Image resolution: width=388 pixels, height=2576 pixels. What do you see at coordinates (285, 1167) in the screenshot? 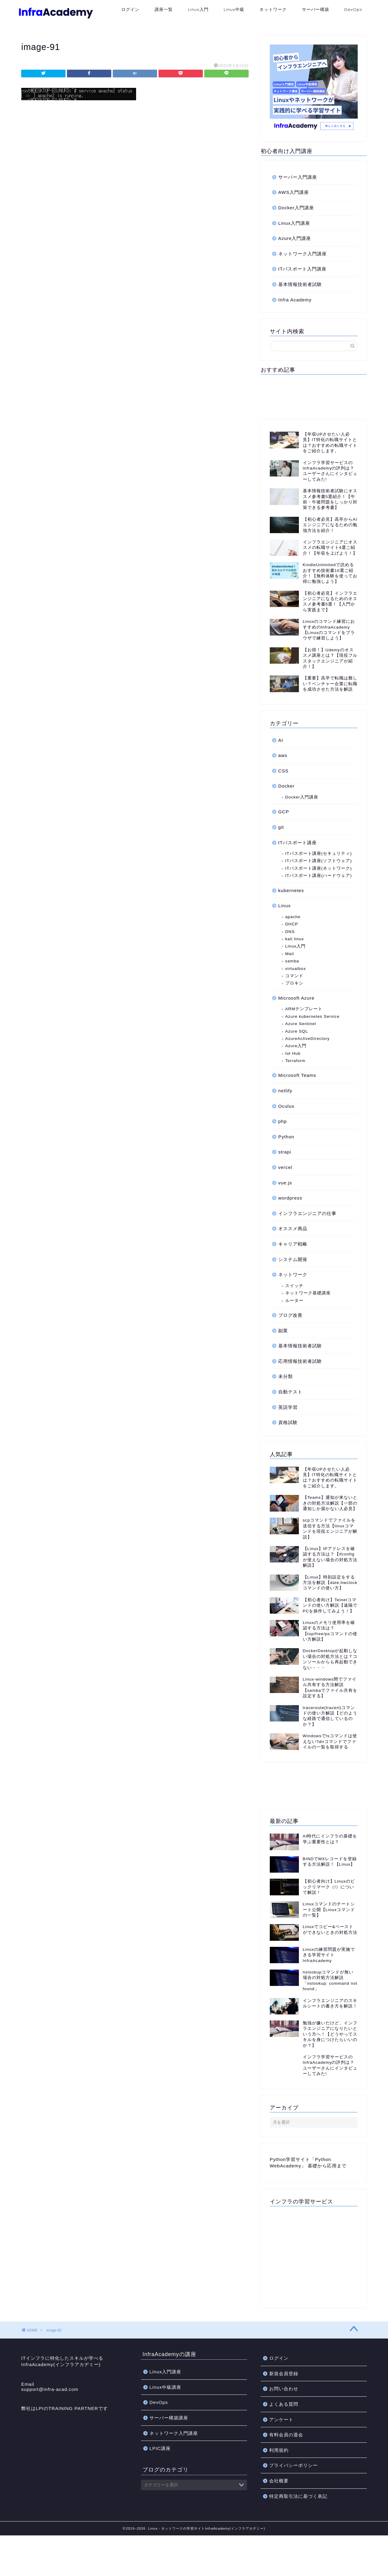
I see `vercel` at bounding box center [285, 1167].